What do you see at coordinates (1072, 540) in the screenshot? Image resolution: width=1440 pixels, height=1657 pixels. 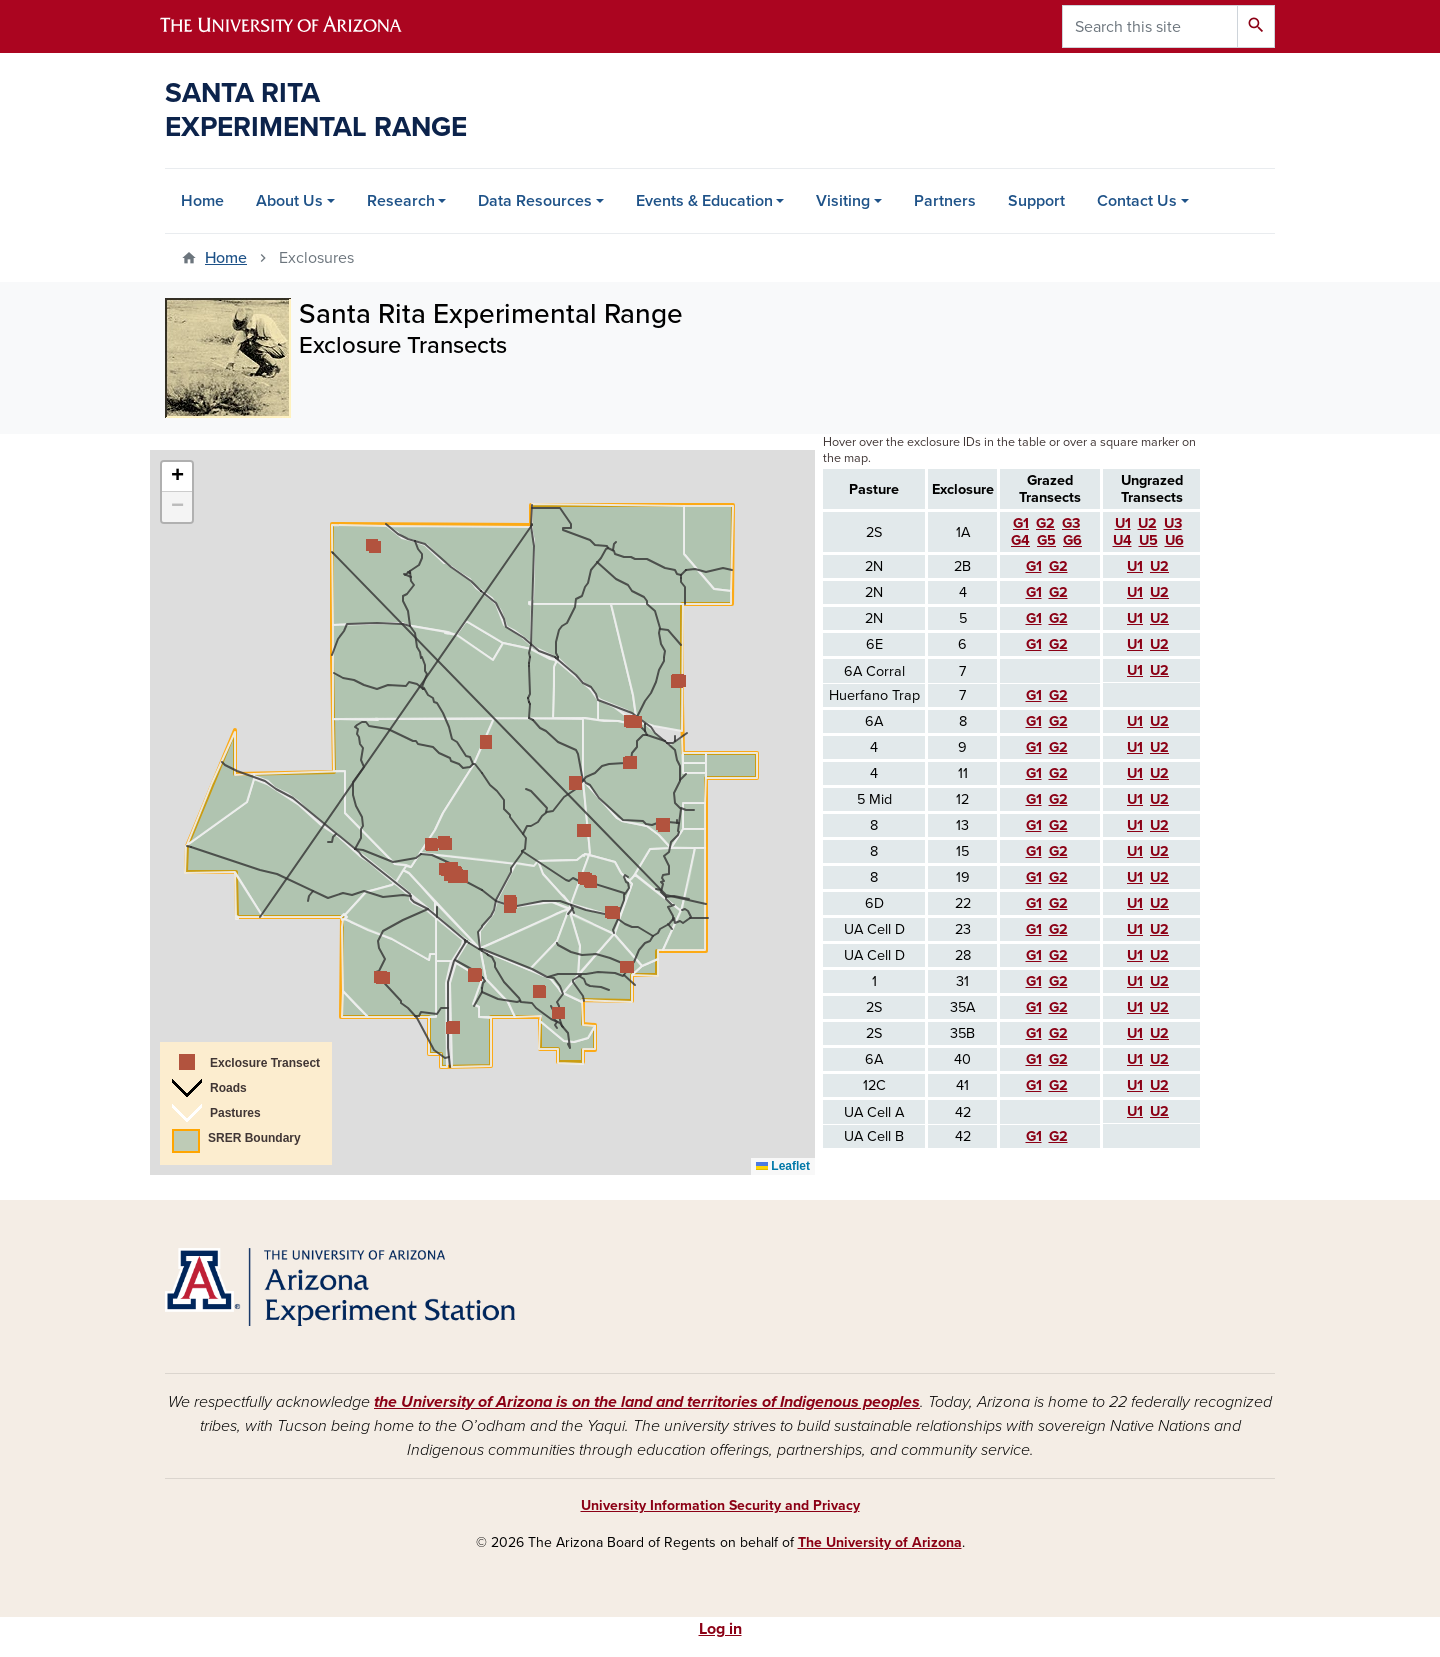 I see `G6` at bounding box center [1072, 540].